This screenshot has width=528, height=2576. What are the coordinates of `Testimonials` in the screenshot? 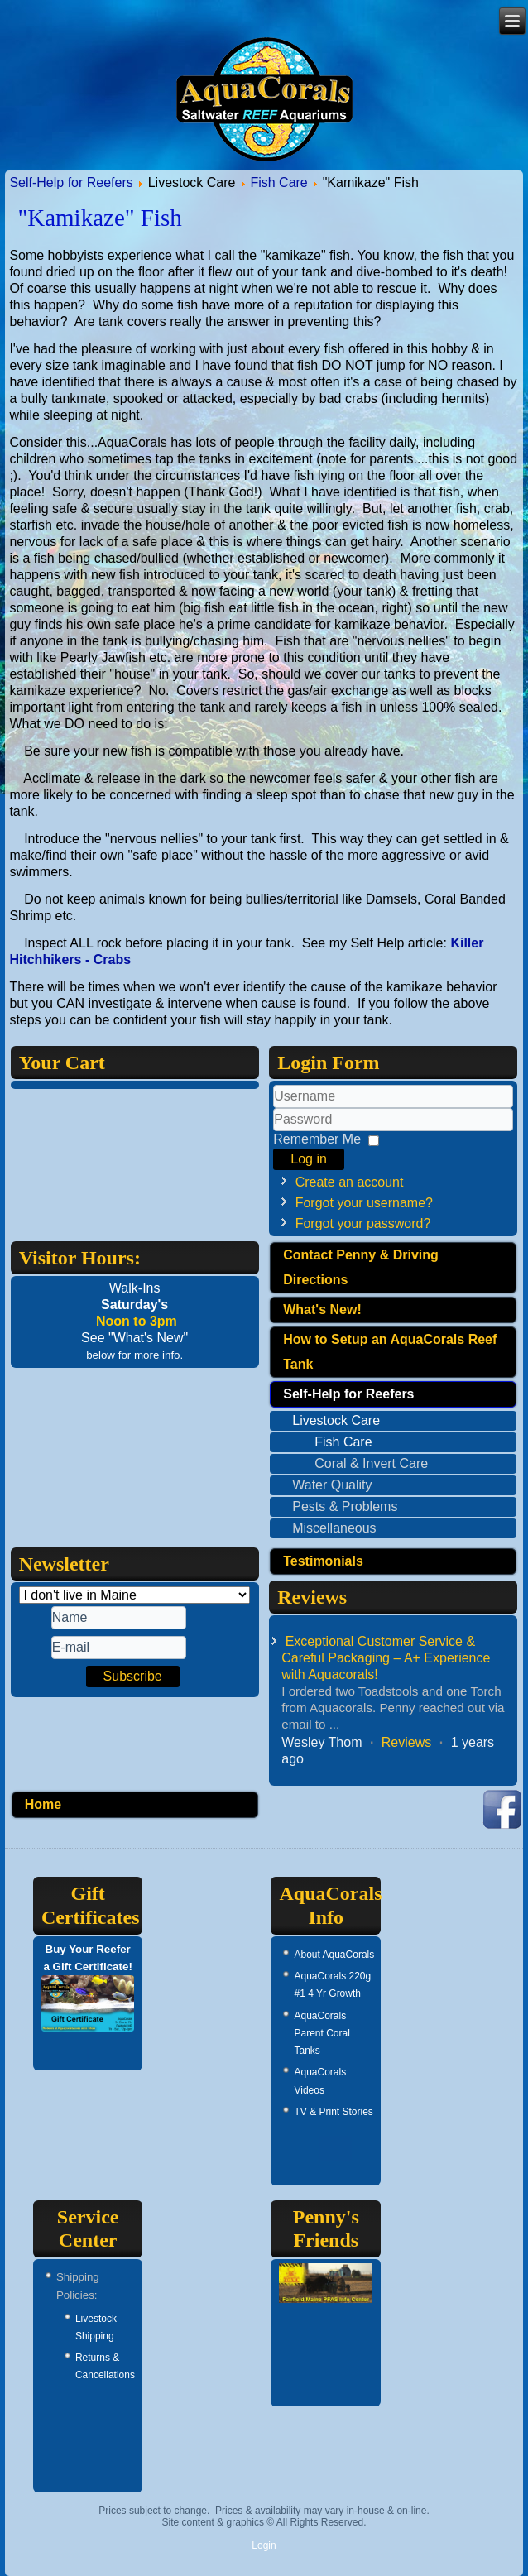 It's located at (323, 1561).